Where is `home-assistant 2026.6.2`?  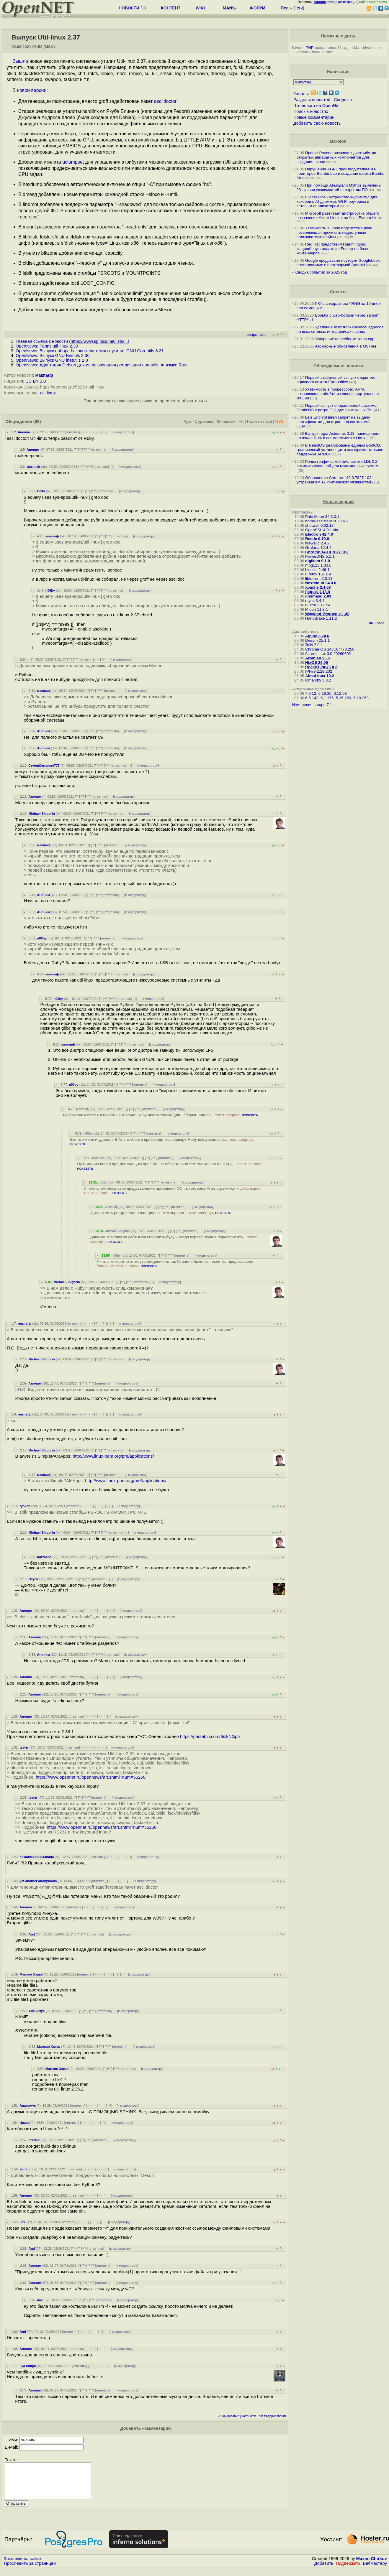 home-assistant 2026.6.2 is located at coordinates (326, 521).